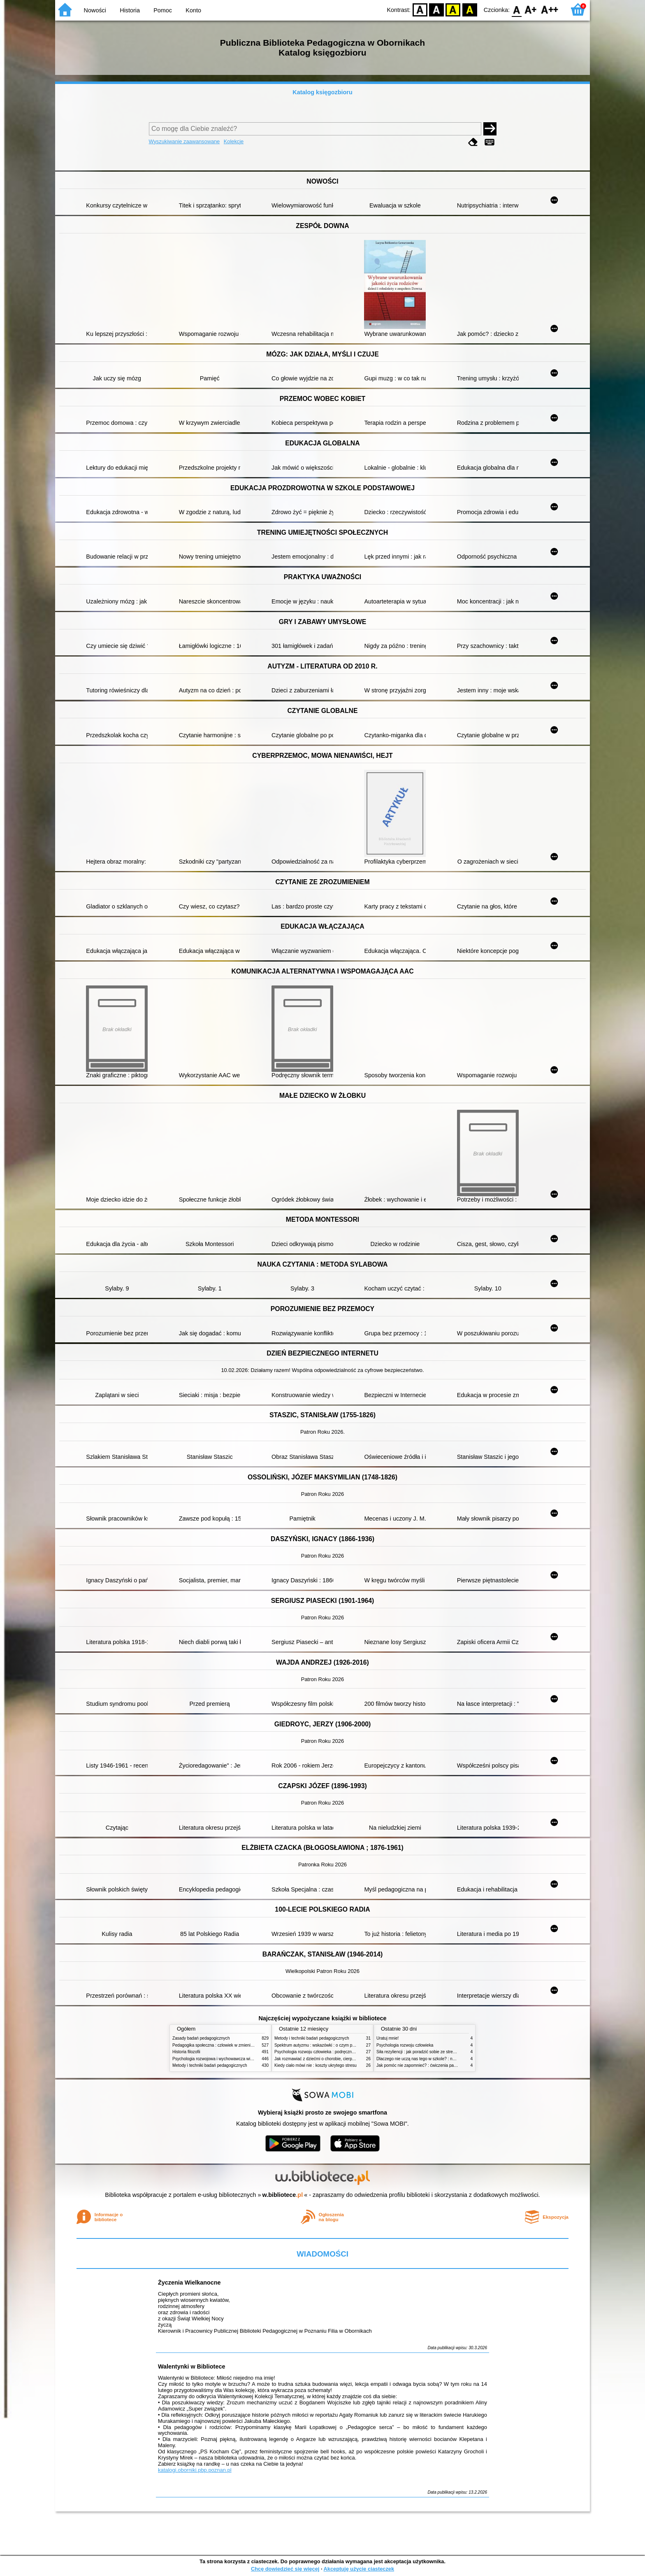 Image resolution: width=645 pixels, height=2576 pixels. What do you see at coordinates (516, 9) in the screenshot?
I see `F0` at bounding box center [516, 9].